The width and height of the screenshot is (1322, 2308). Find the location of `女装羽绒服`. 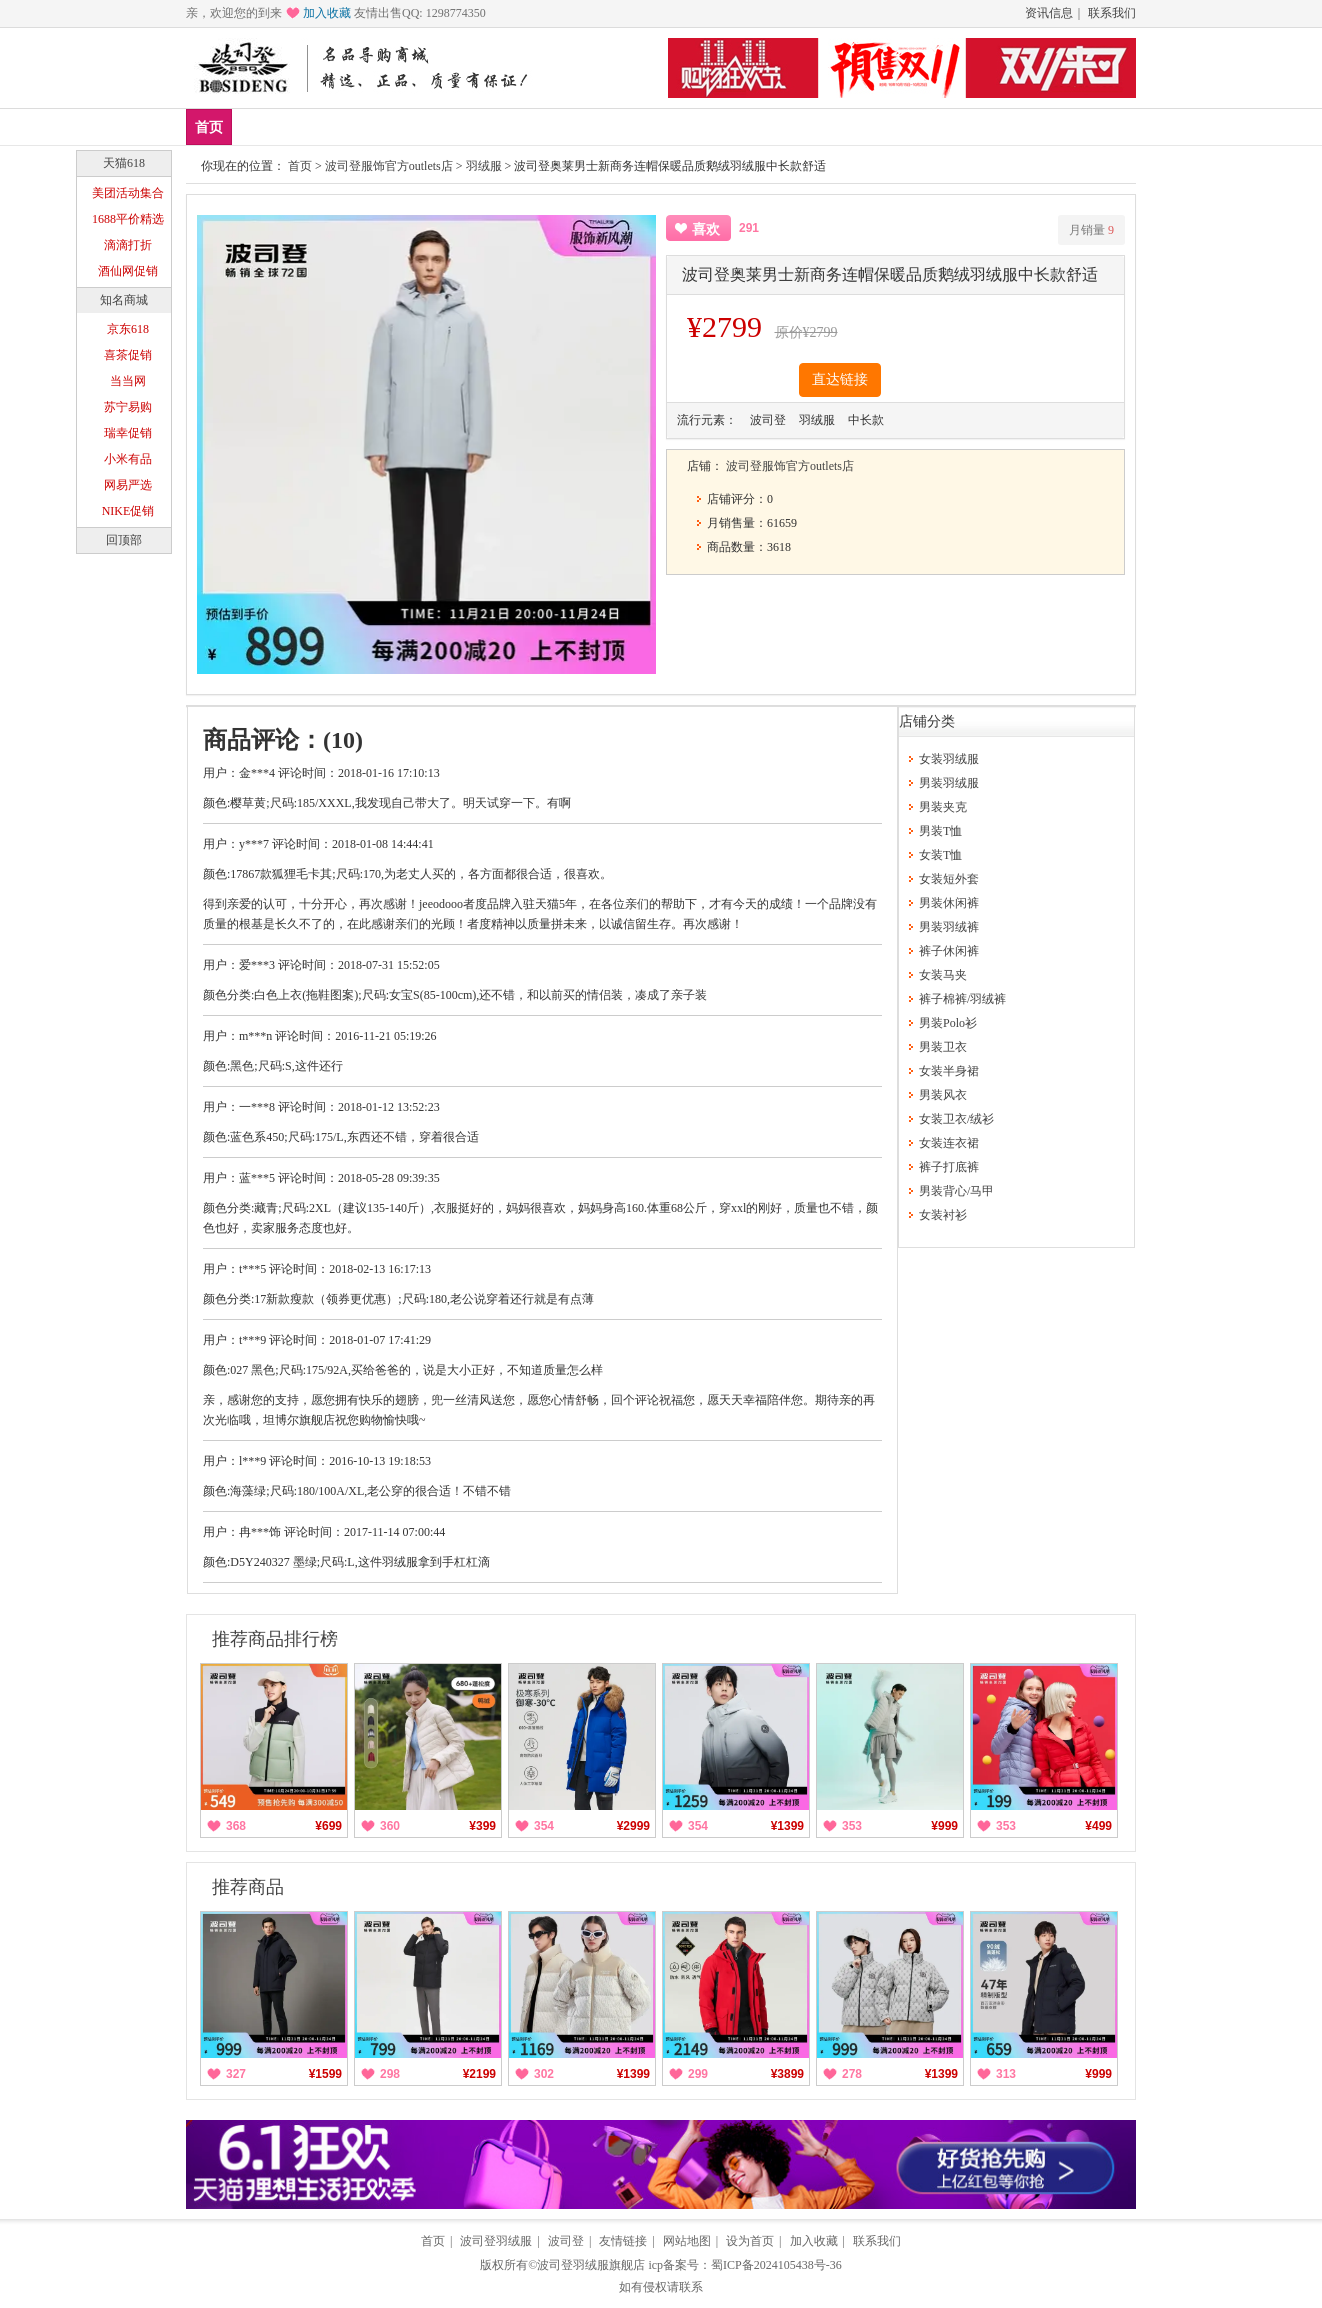

女装羽绒服 is located at coordinates (949, 759).